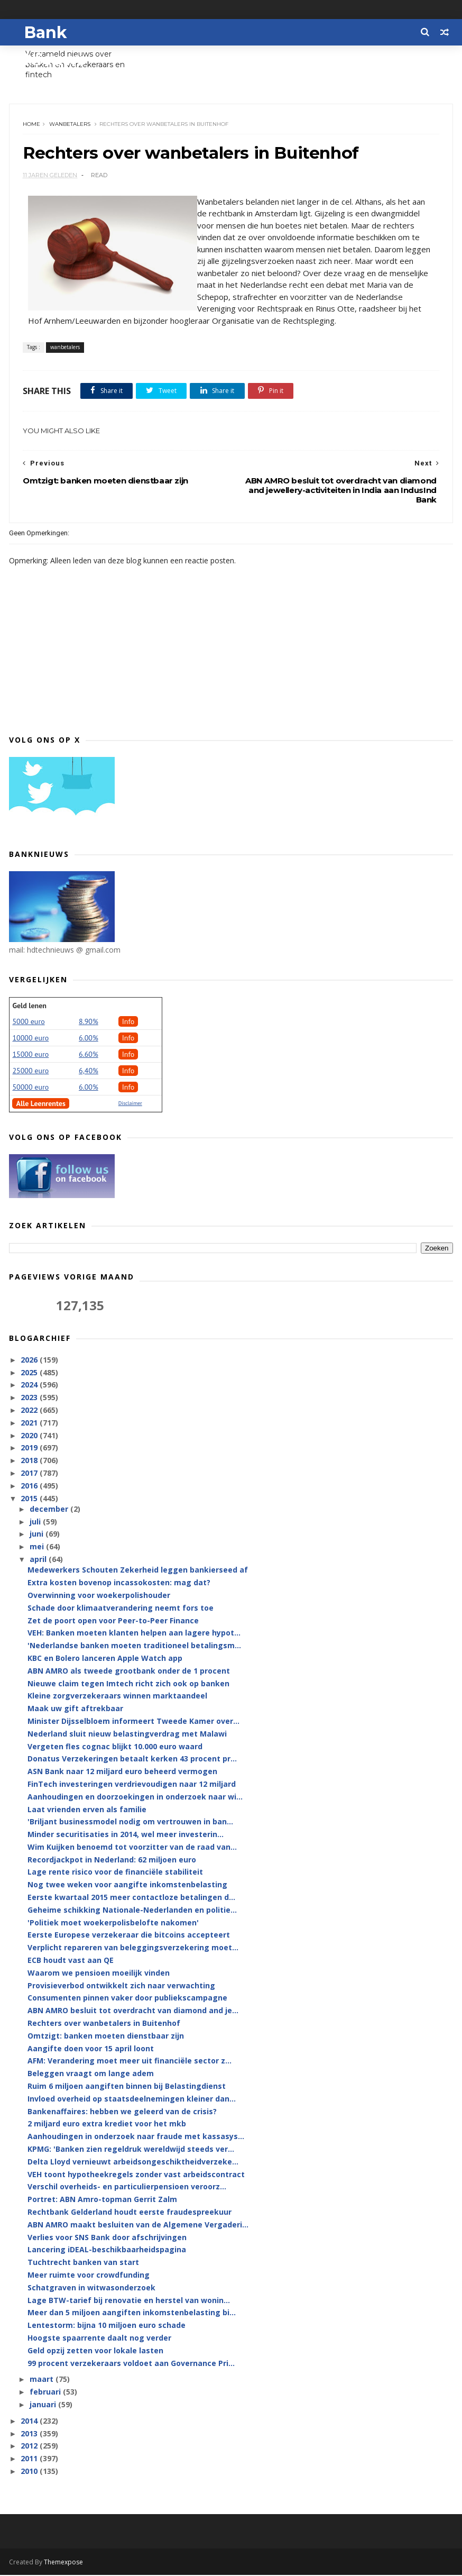 This screenshot has width=462, height=2576. I want to click on Aanhoudingen en doorzoekingen in onderzoek naar wi..., so click(135, 1798).